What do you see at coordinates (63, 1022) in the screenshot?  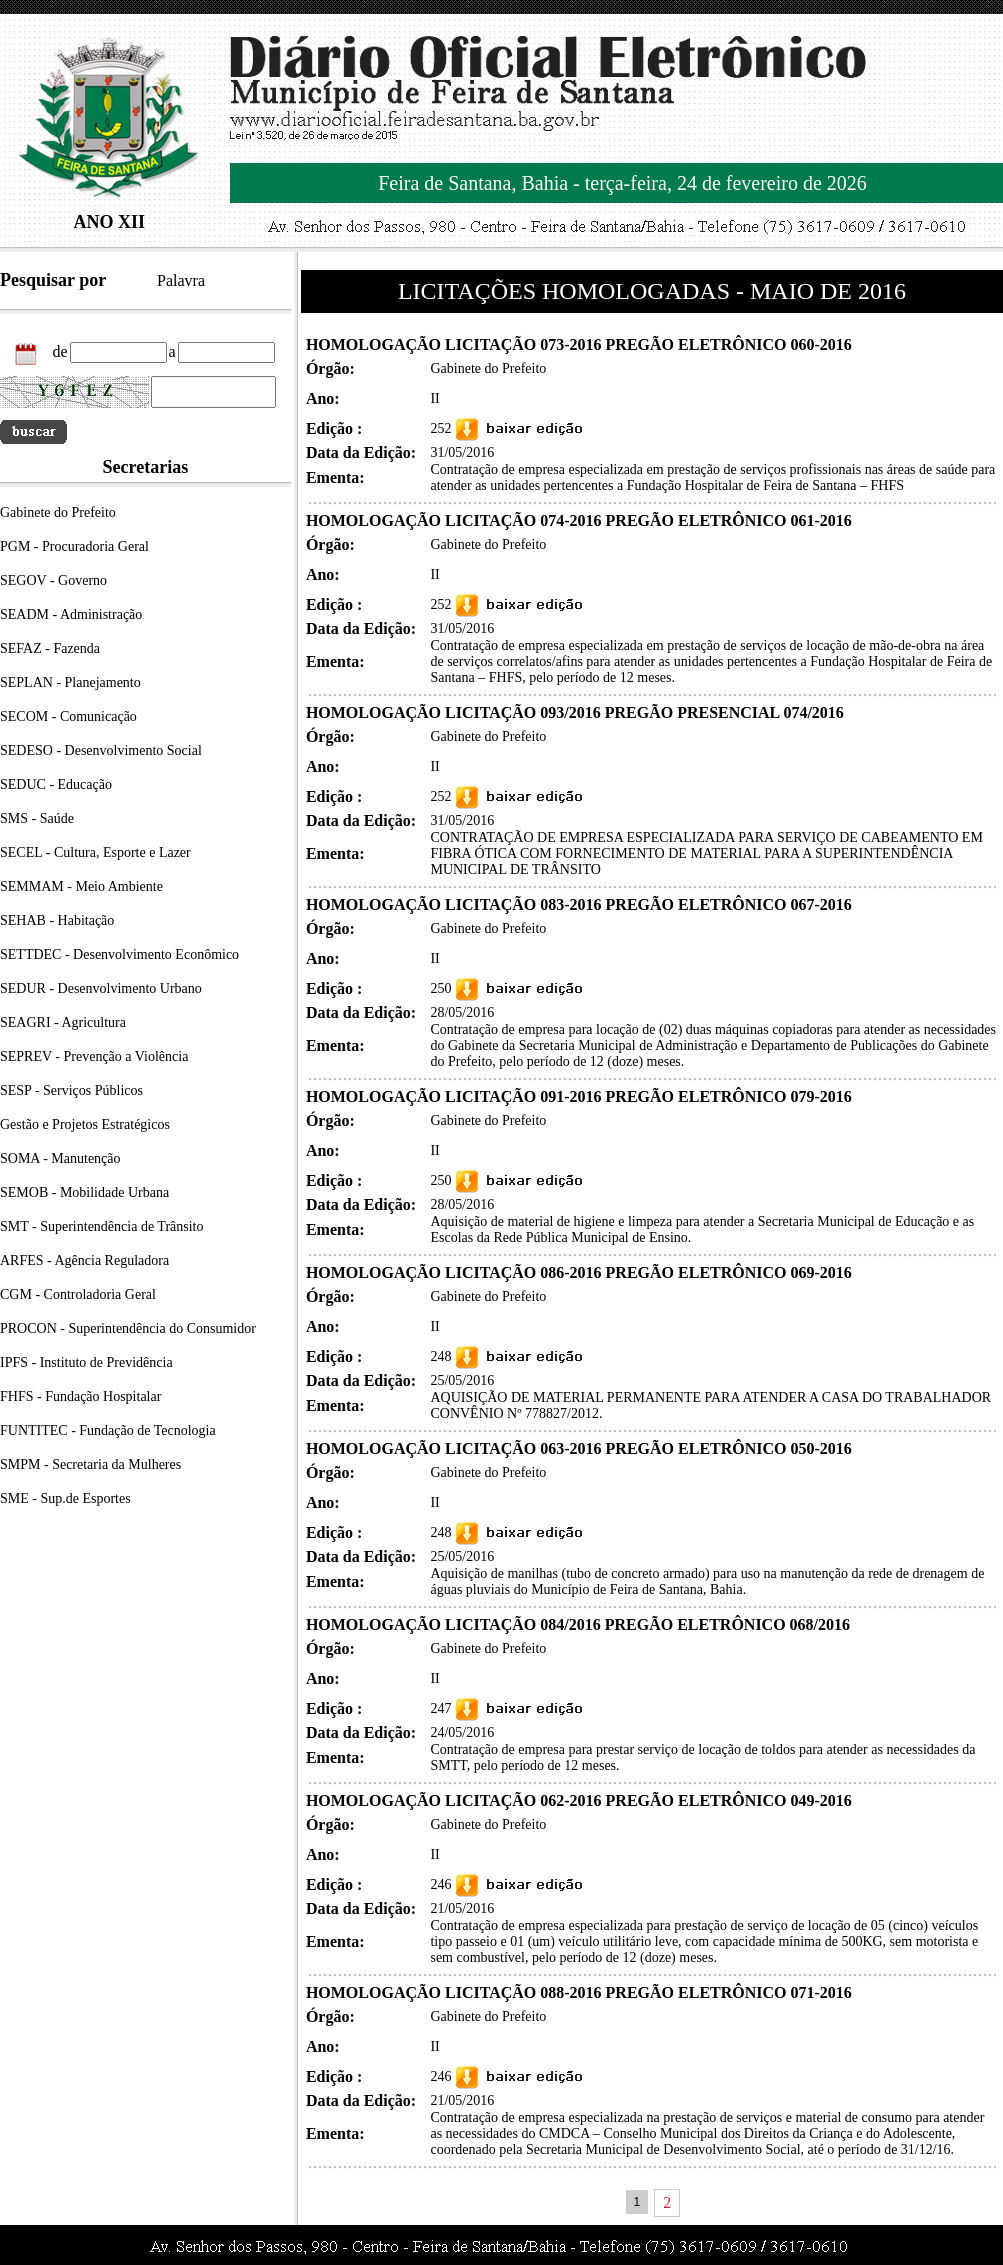 I see `SEAGRI - Agricultura` at bounding box center [63, 1022].